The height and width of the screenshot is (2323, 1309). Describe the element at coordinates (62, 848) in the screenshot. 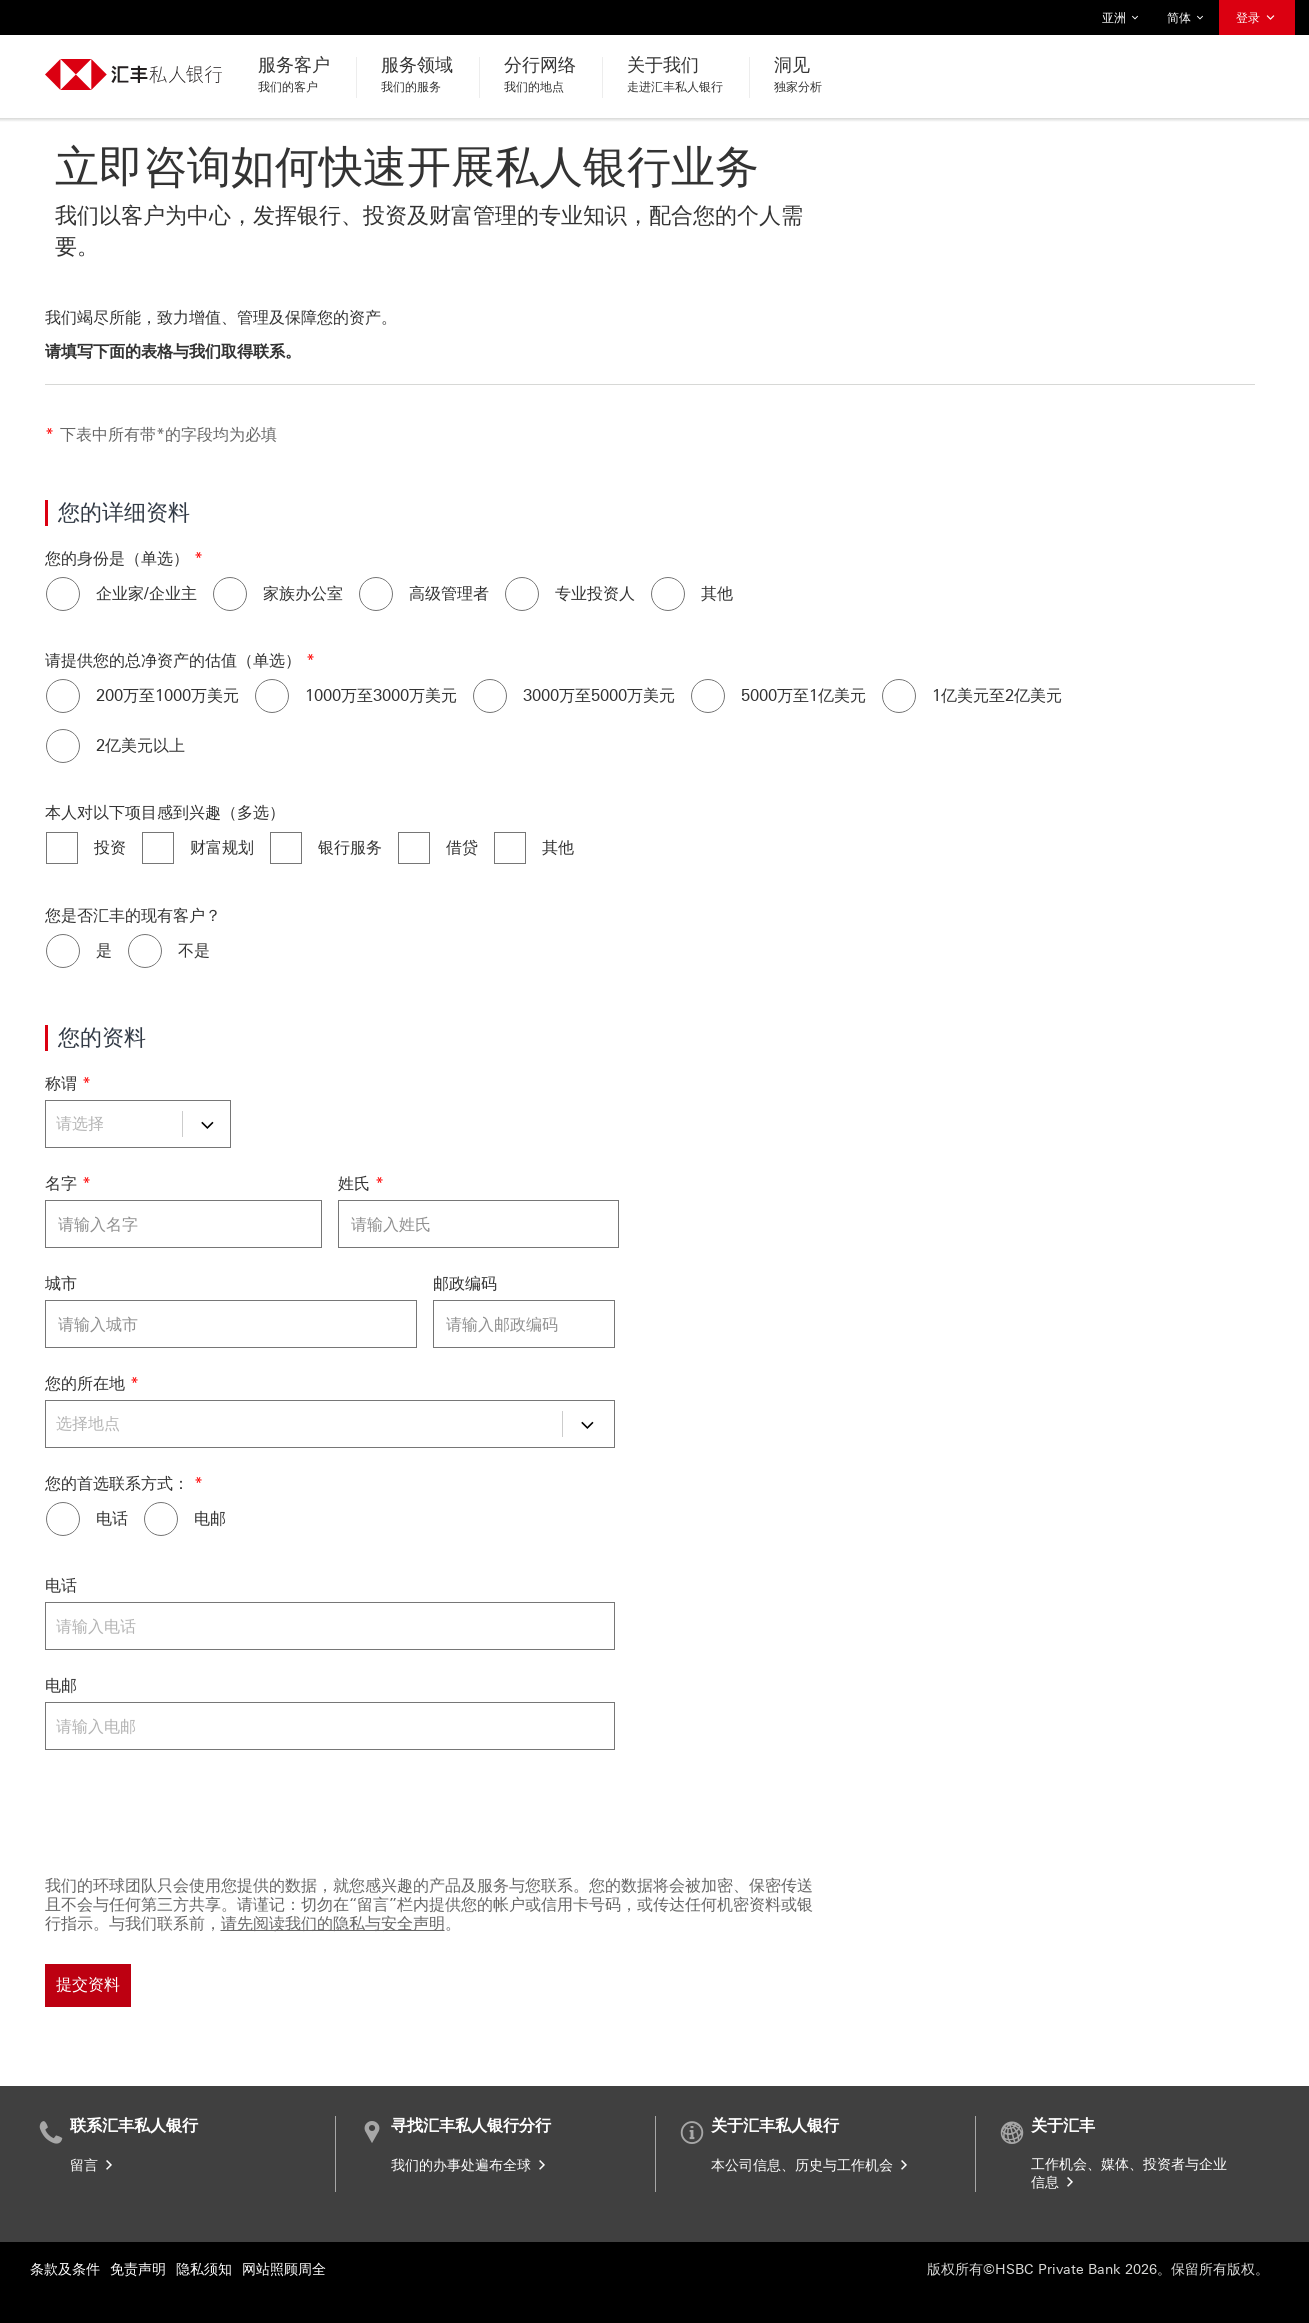

I see `[投资]` at that location.